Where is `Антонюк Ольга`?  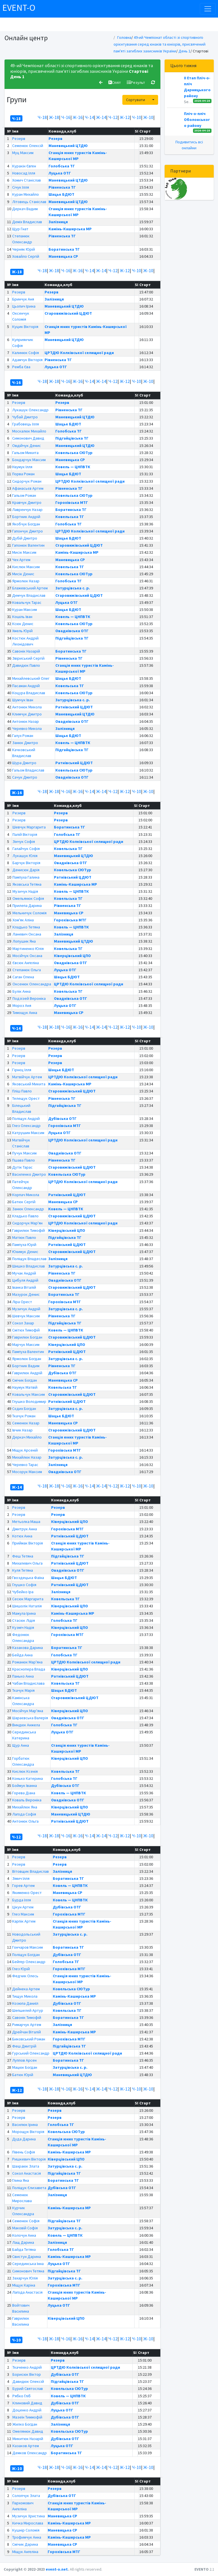
Антонюк Ольга is located at coordinates (25, 1821).